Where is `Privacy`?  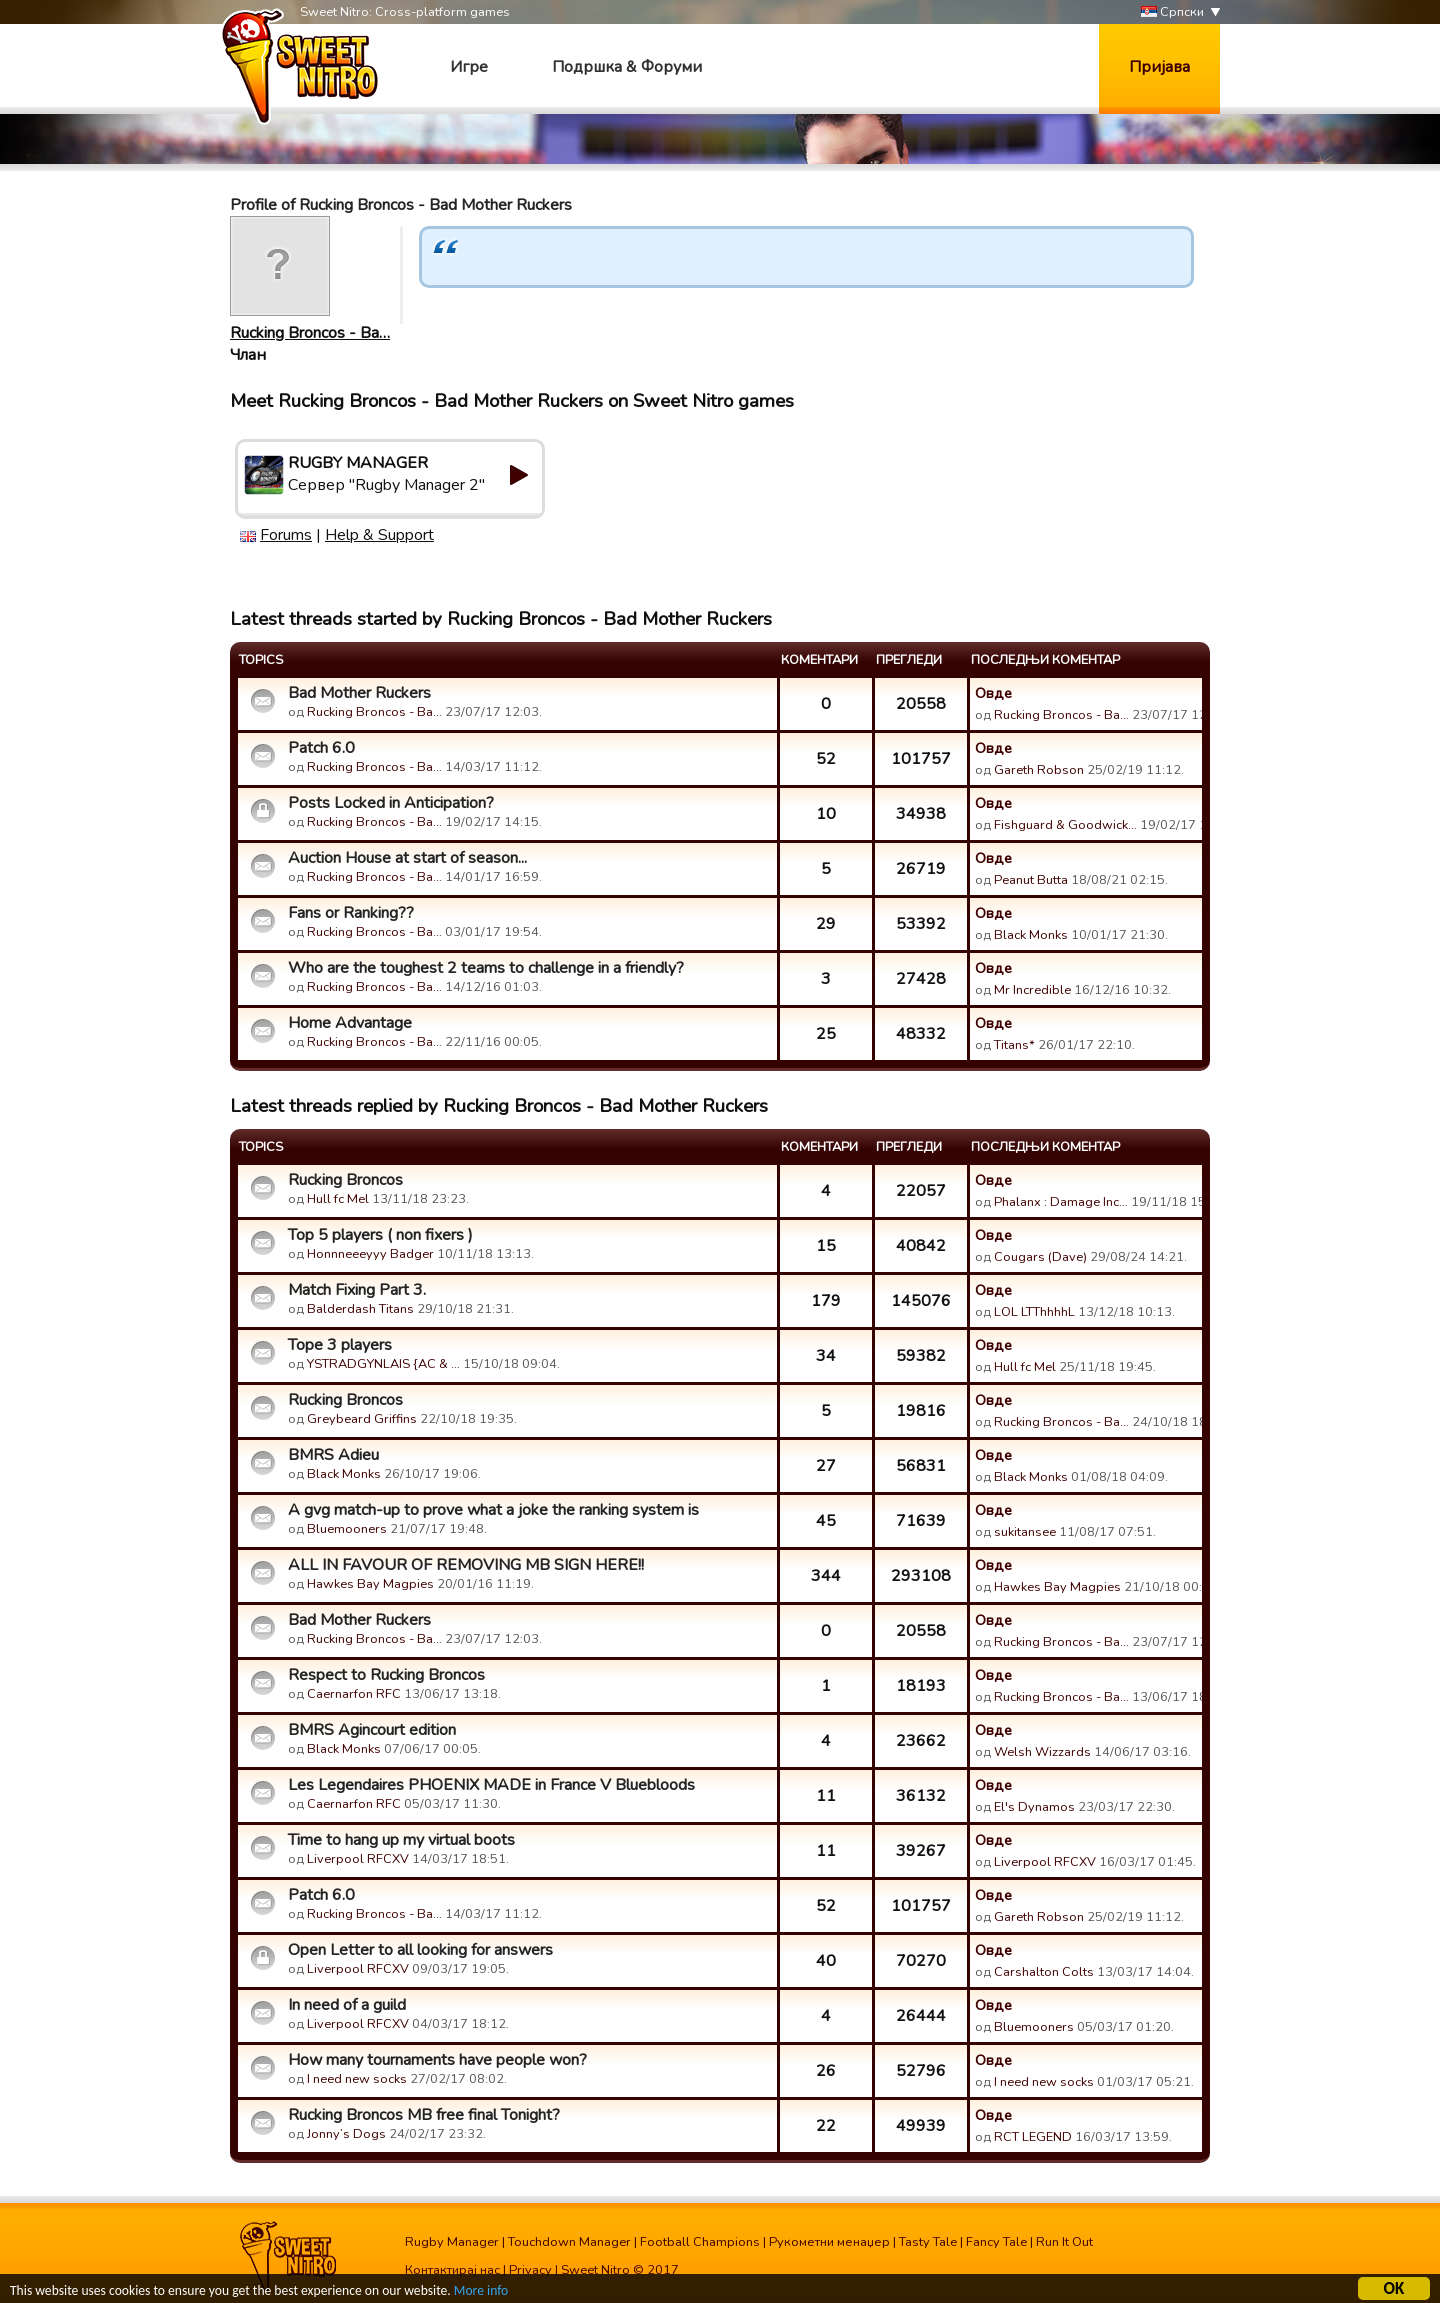 Privacy is located at coordinates (530, 2270).